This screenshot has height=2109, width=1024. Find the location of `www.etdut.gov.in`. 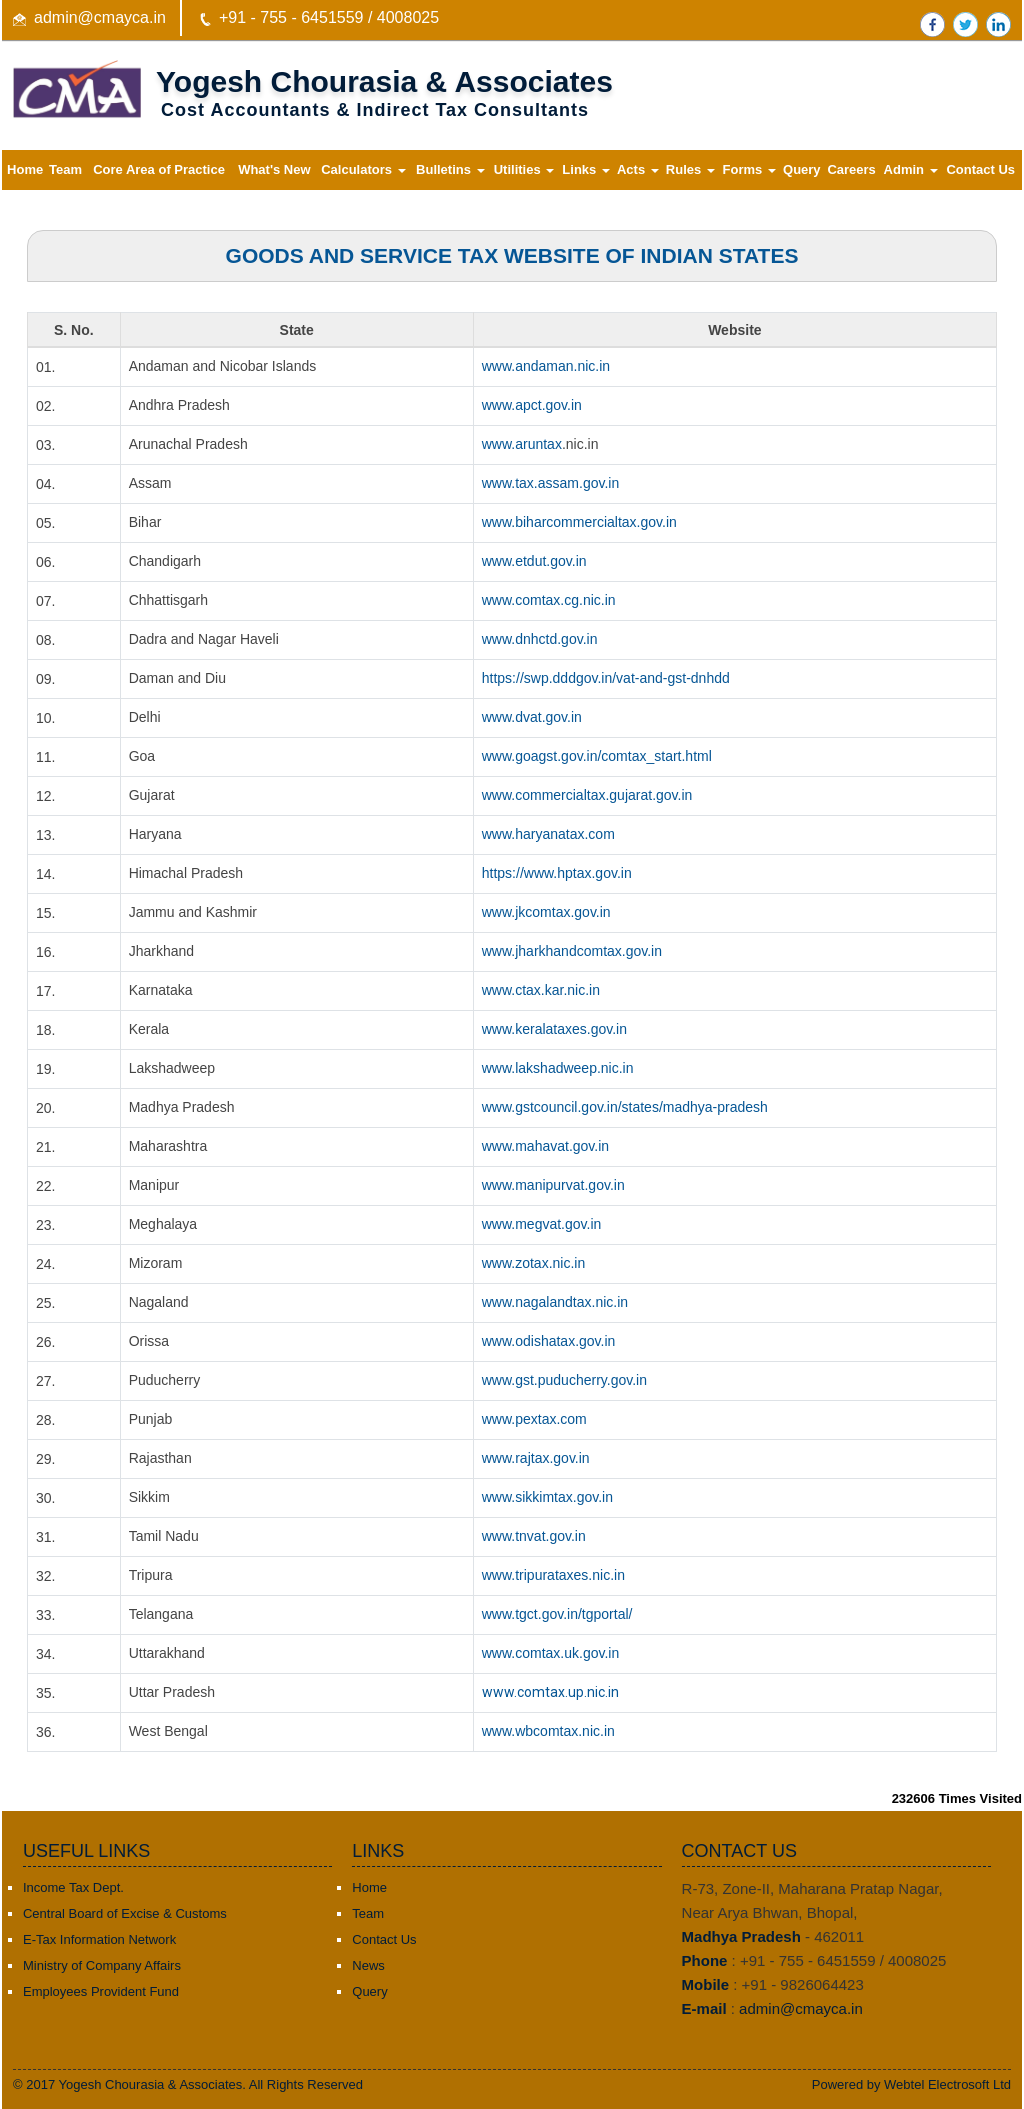

www.etdut.gov.in is located at coordinates (534, 561).